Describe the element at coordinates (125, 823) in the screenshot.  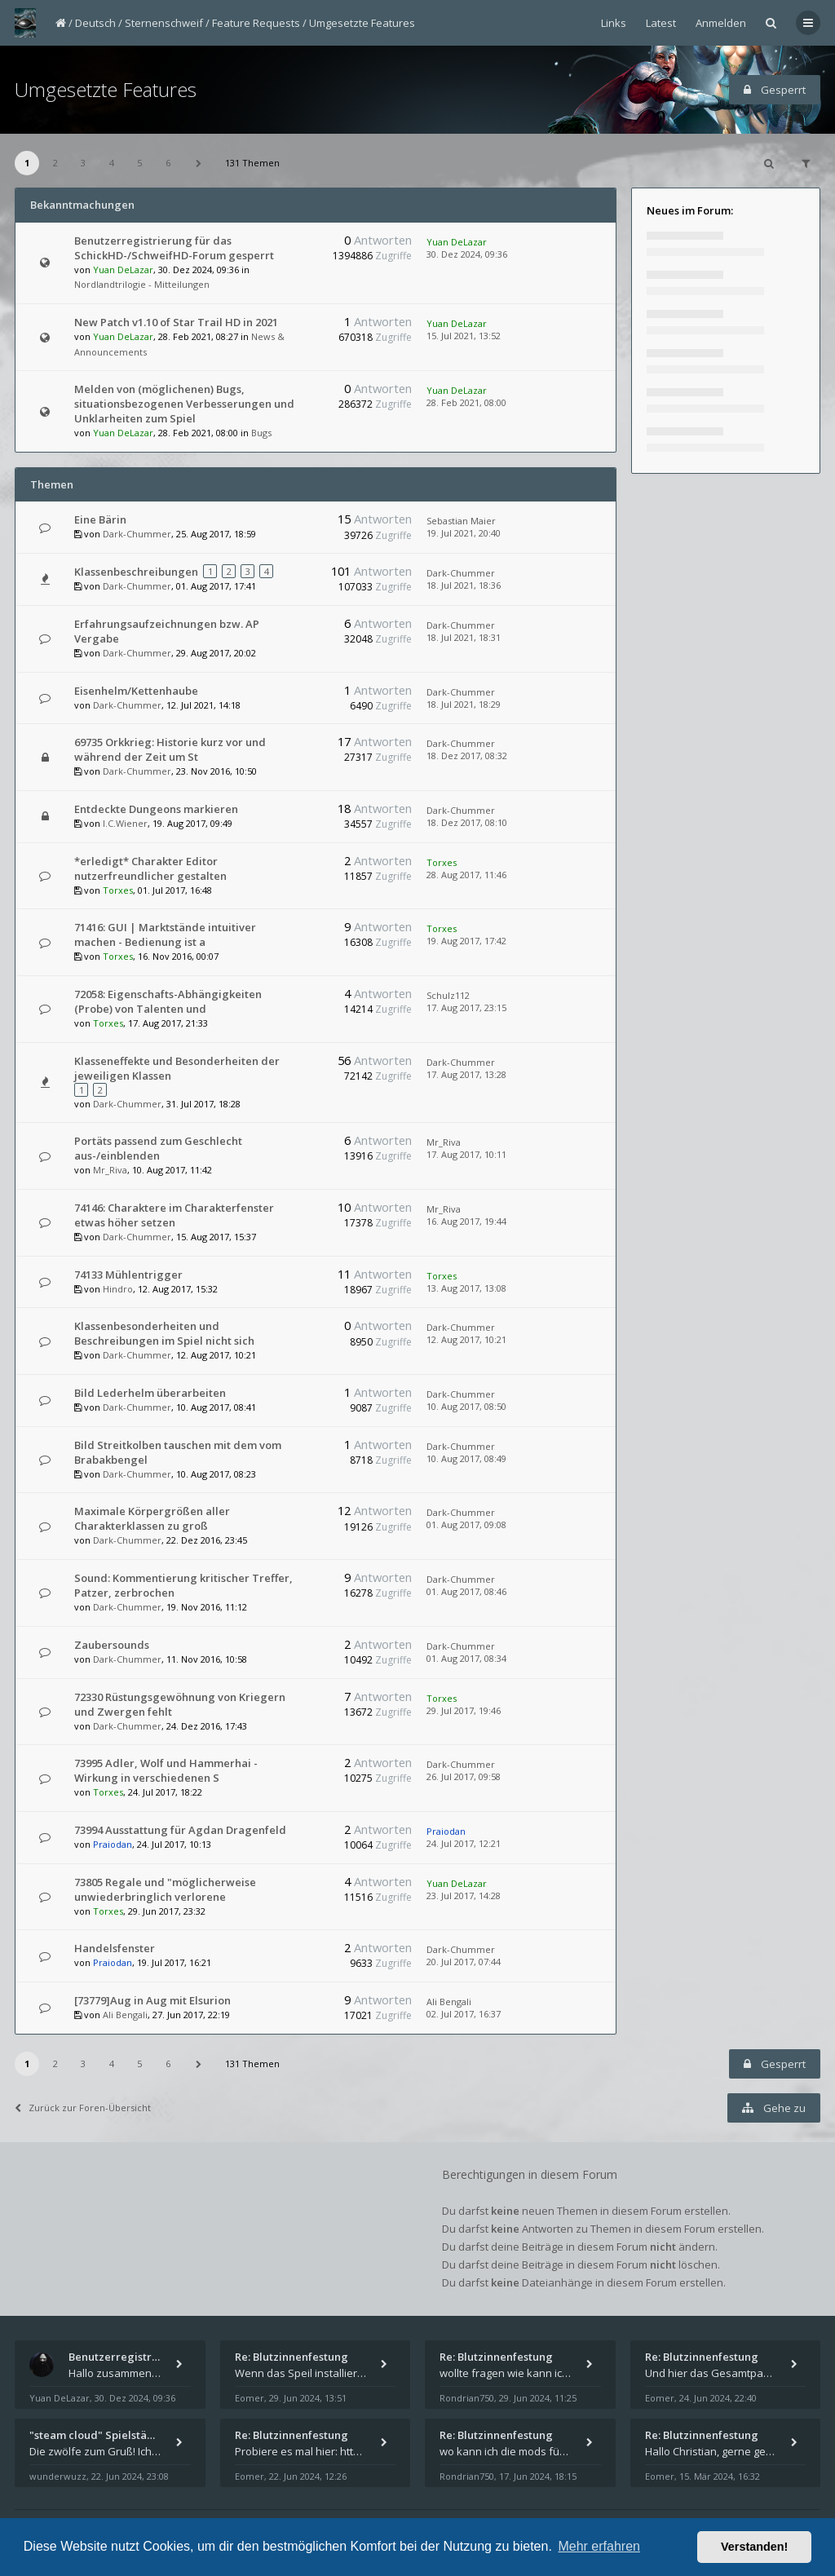
I see `I.C.Wiener` at that location.